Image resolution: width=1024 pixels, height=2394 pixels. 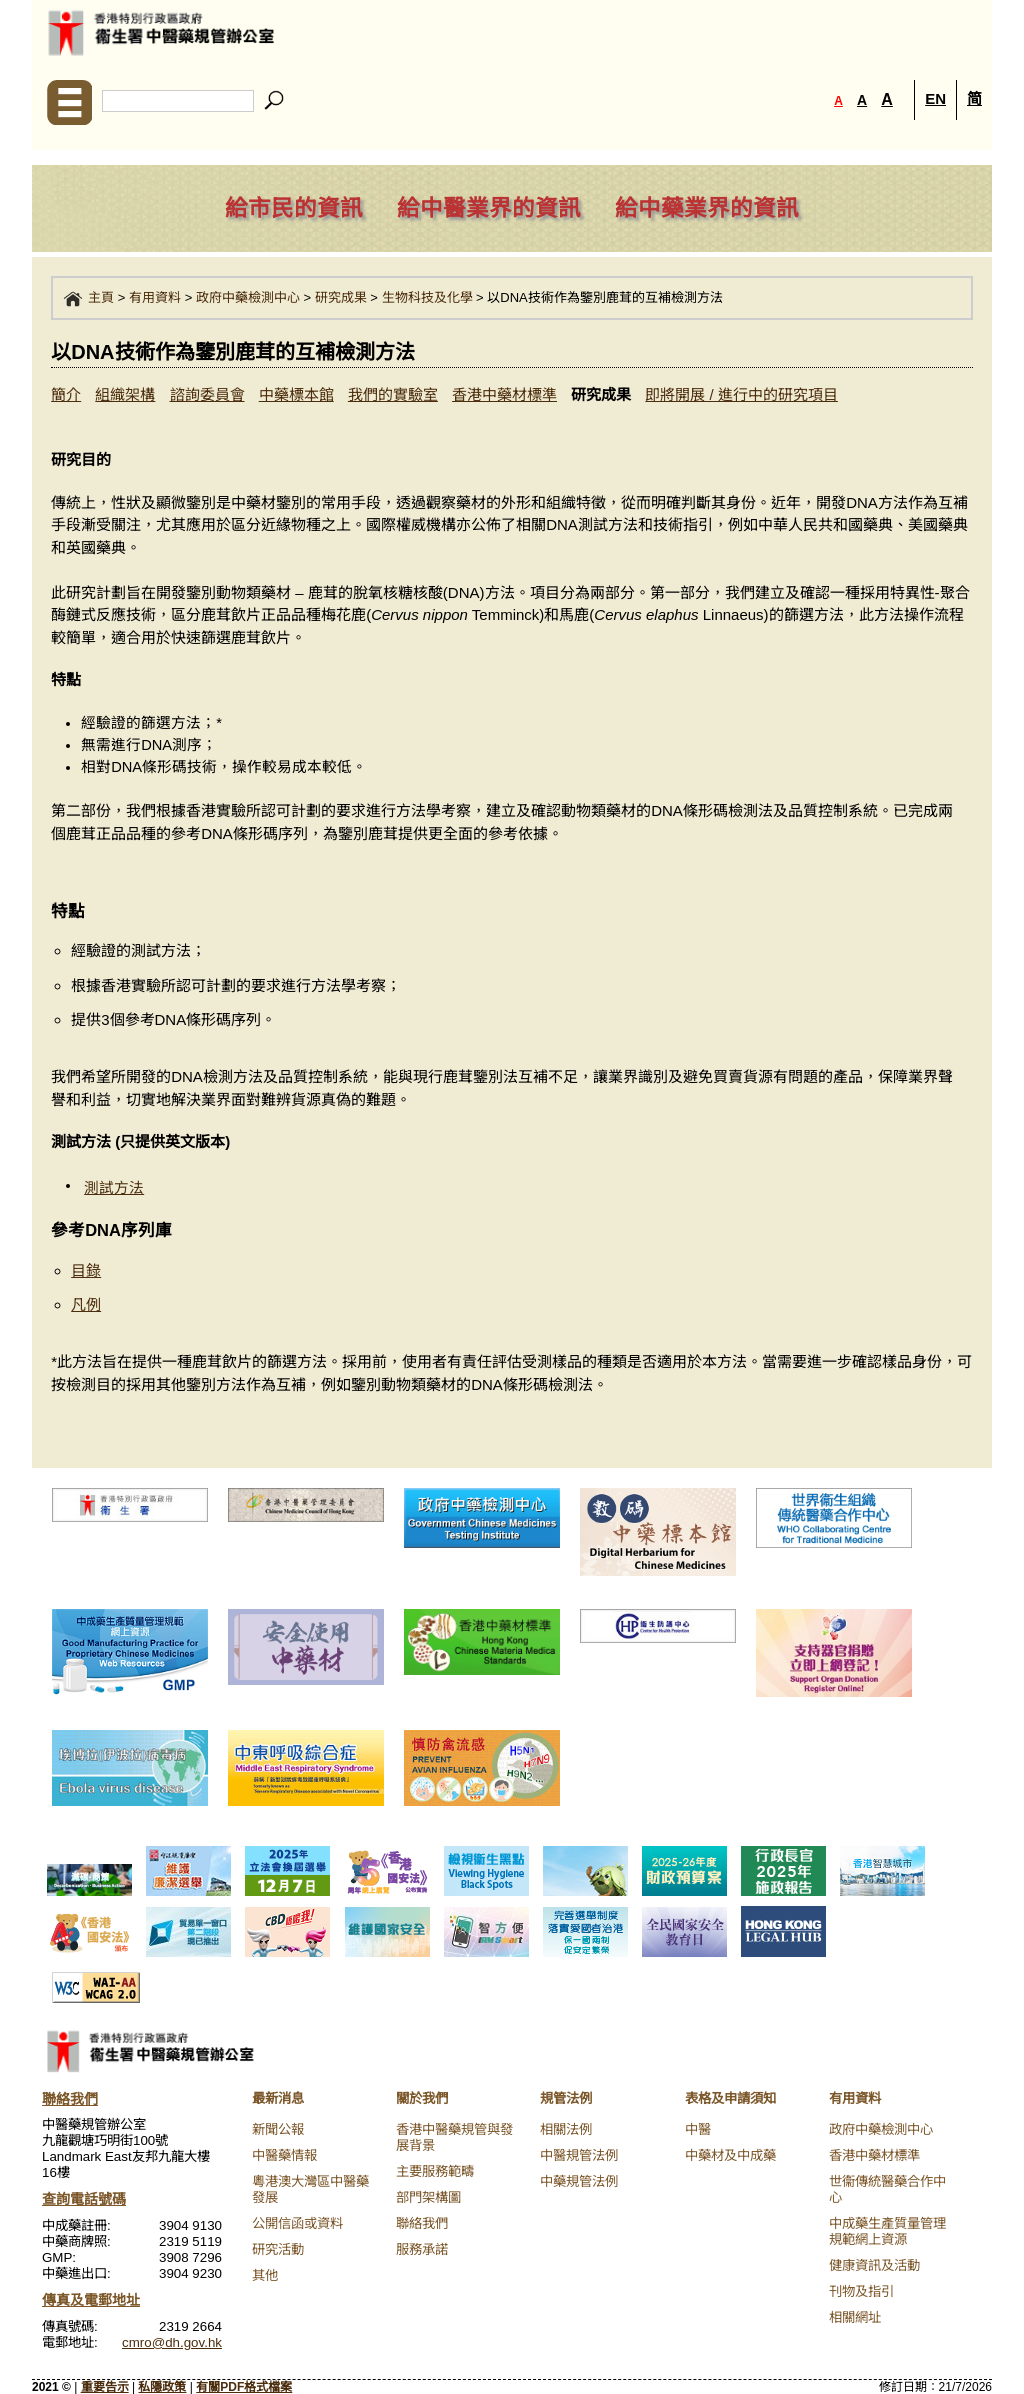 What do you see at coordinates (125, 394) in the screenshot?
I see `組織架構` at bounding box center [125, 394].